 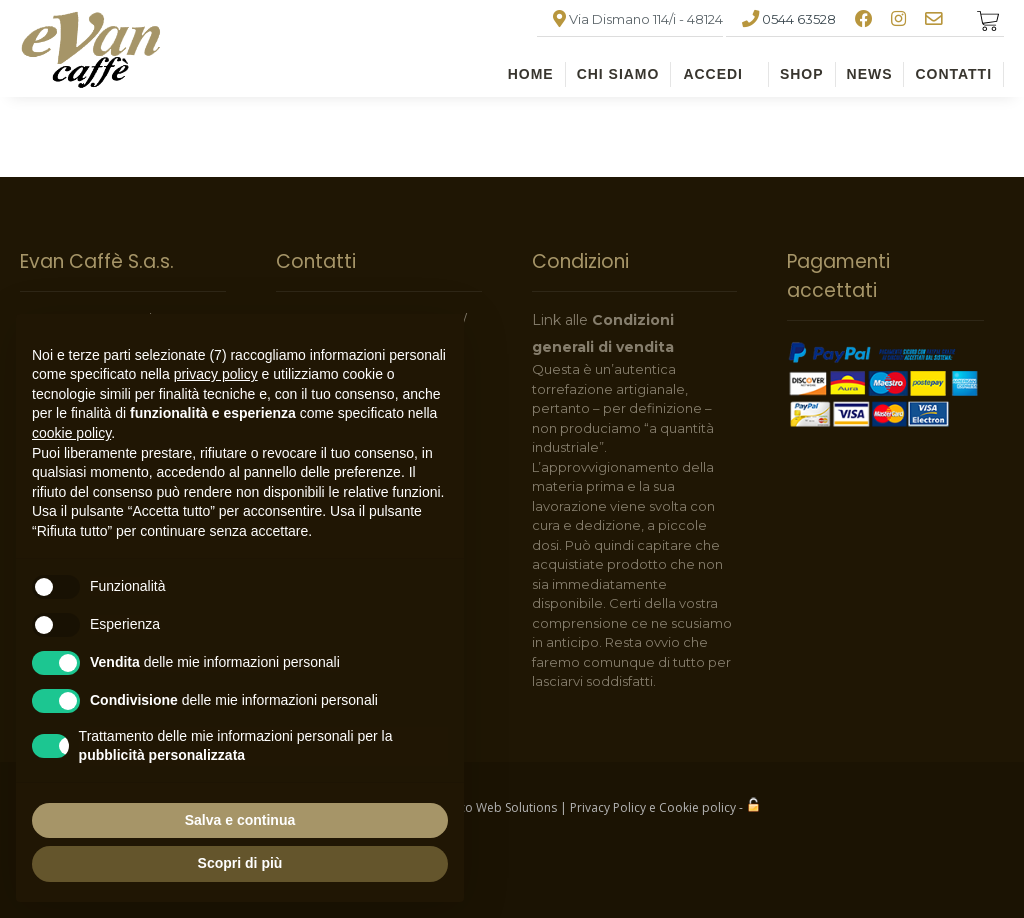 I want to click on Indaco Web Solutions, so click(x=495, y=807).